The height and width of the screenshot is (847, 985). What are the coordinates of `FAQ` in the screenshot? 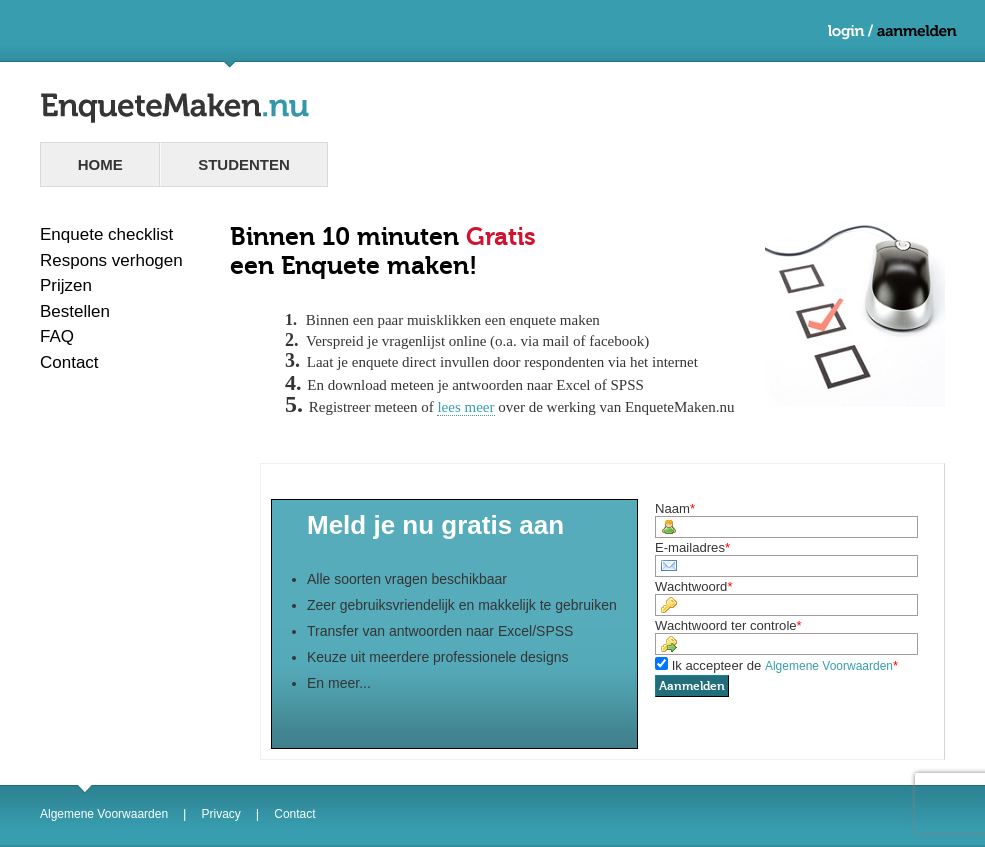 It's located at (57, 336).